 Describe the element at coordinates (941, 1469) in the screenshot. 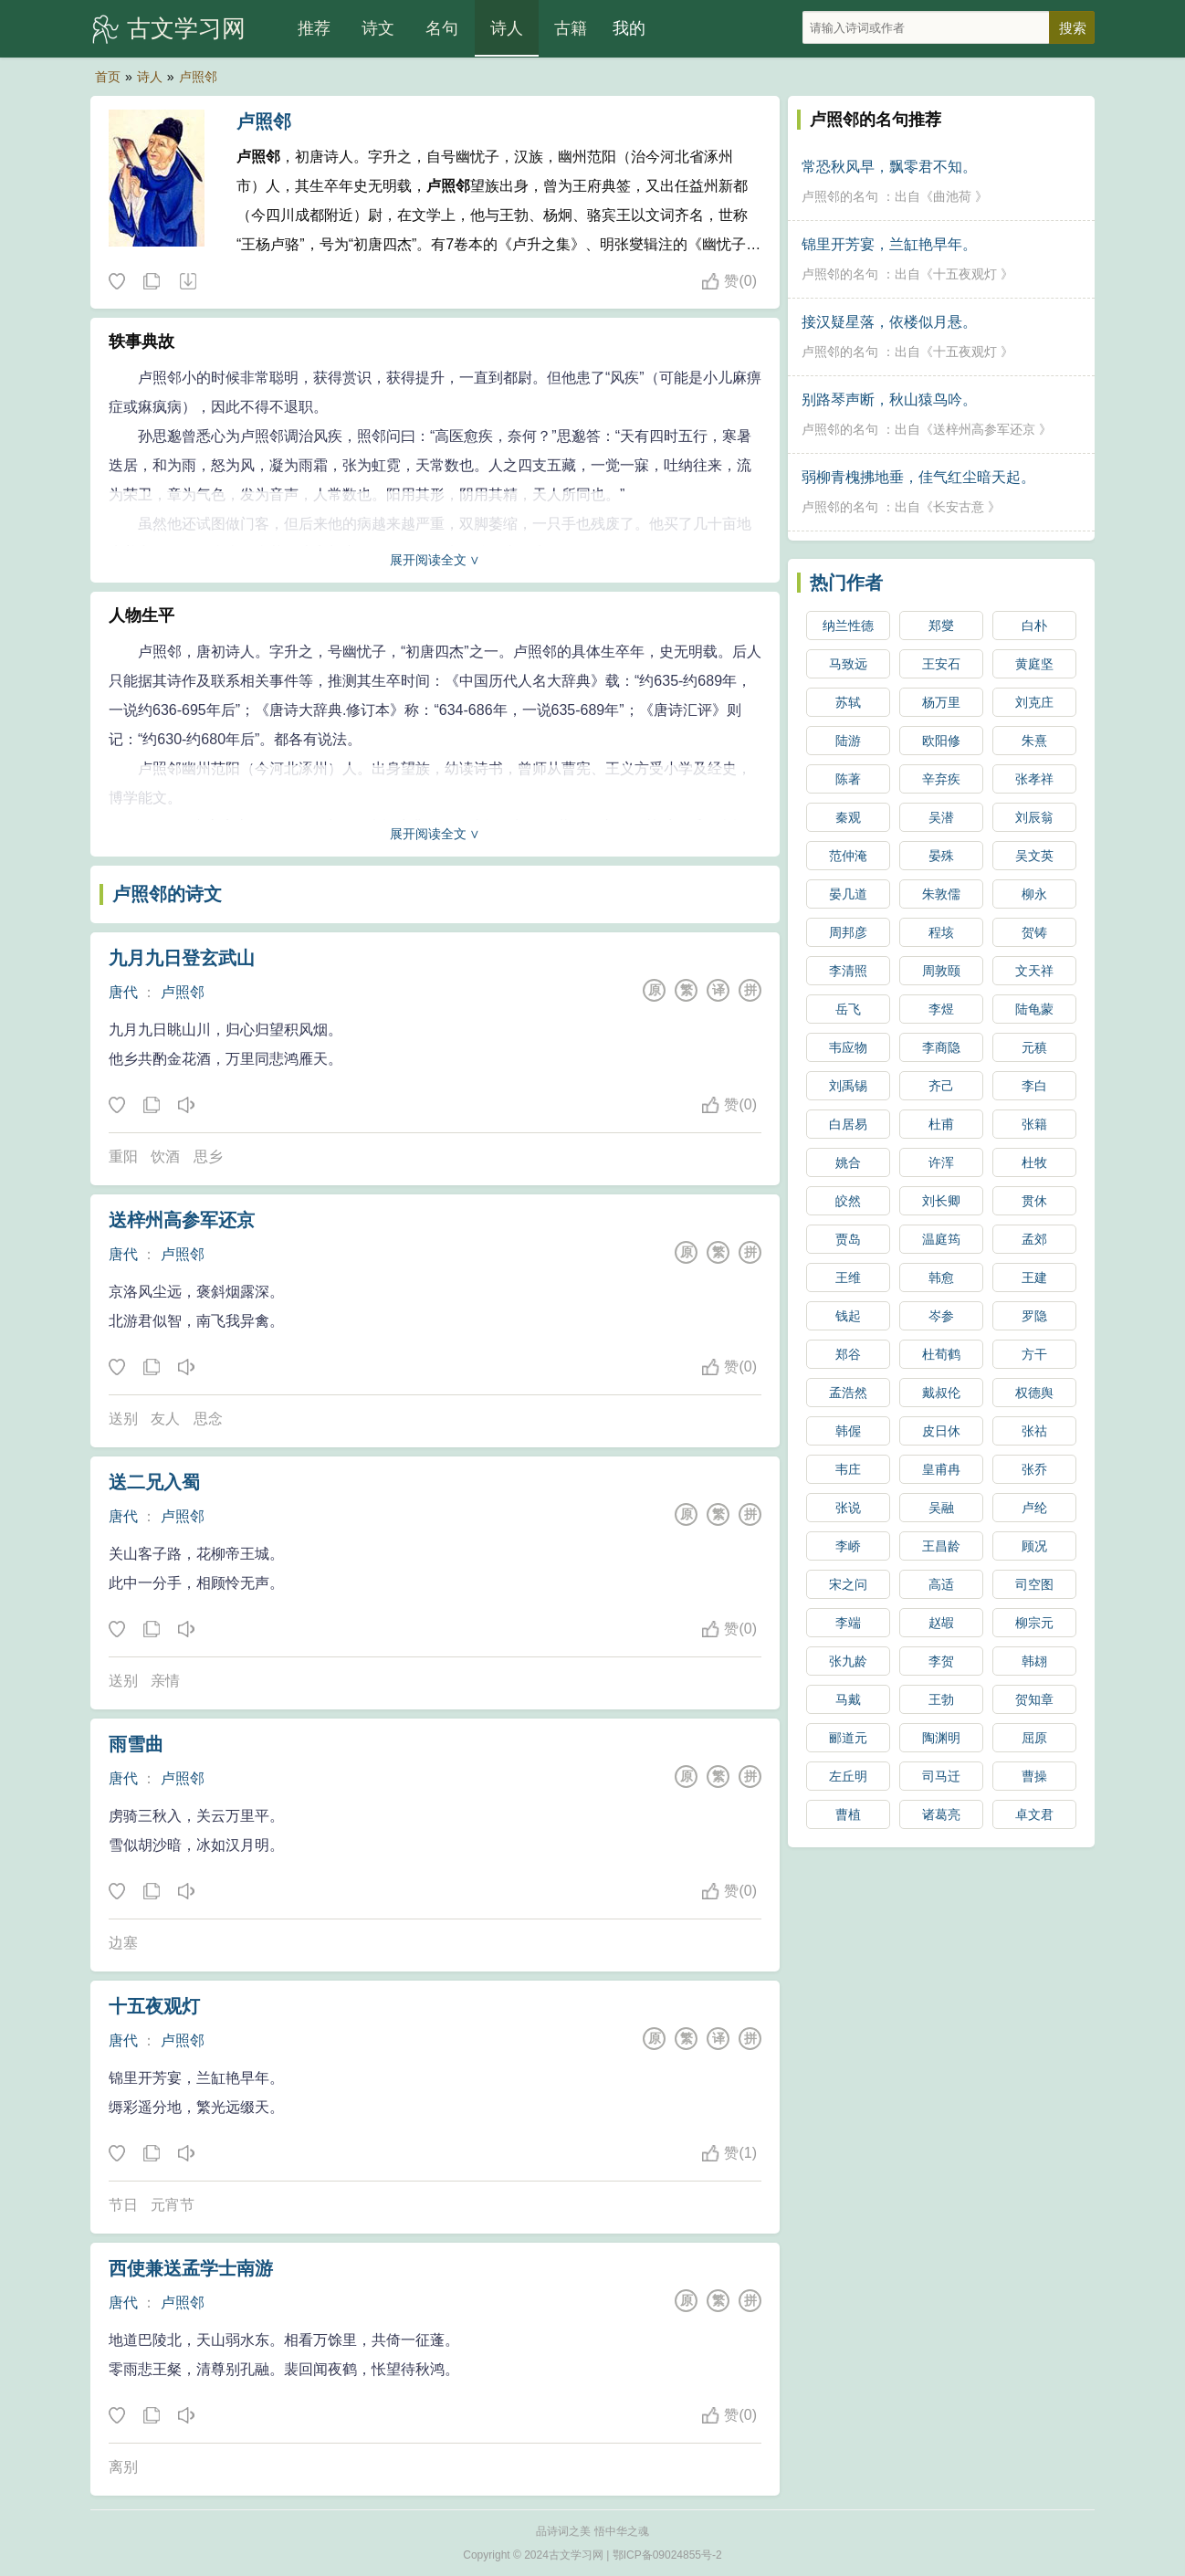

I see `皇甫冉` at that location.